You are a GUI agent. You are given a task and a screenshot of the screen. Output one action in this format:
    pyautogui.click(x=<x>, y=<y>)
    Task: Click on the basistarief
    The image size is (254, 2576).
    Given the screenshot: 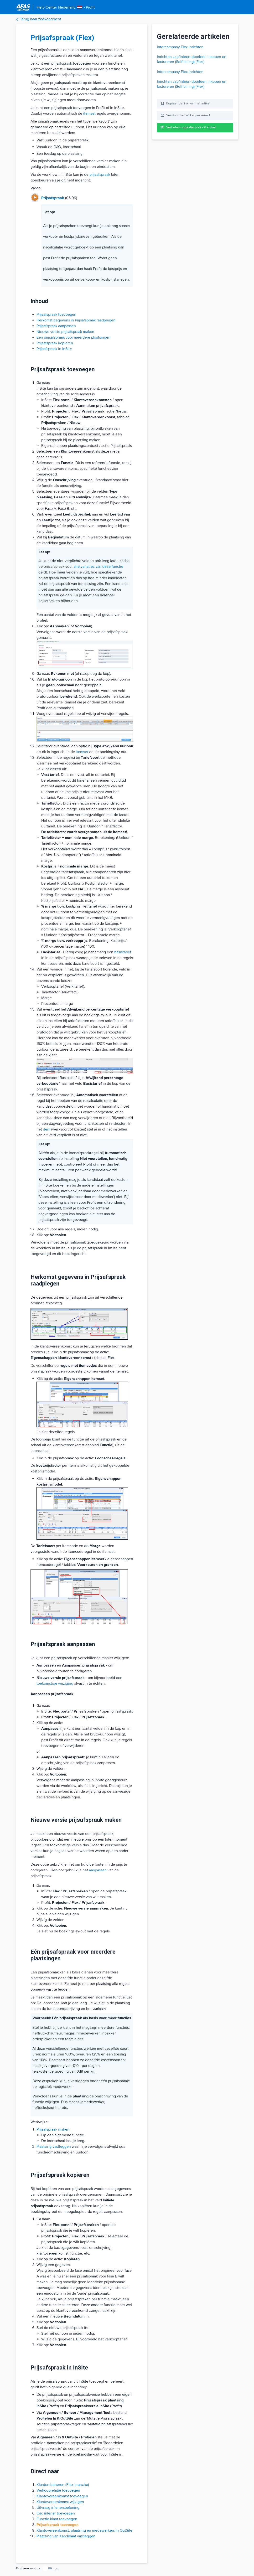 What is the action you would take?
    pyautogui.click(x=122, y=952)
    